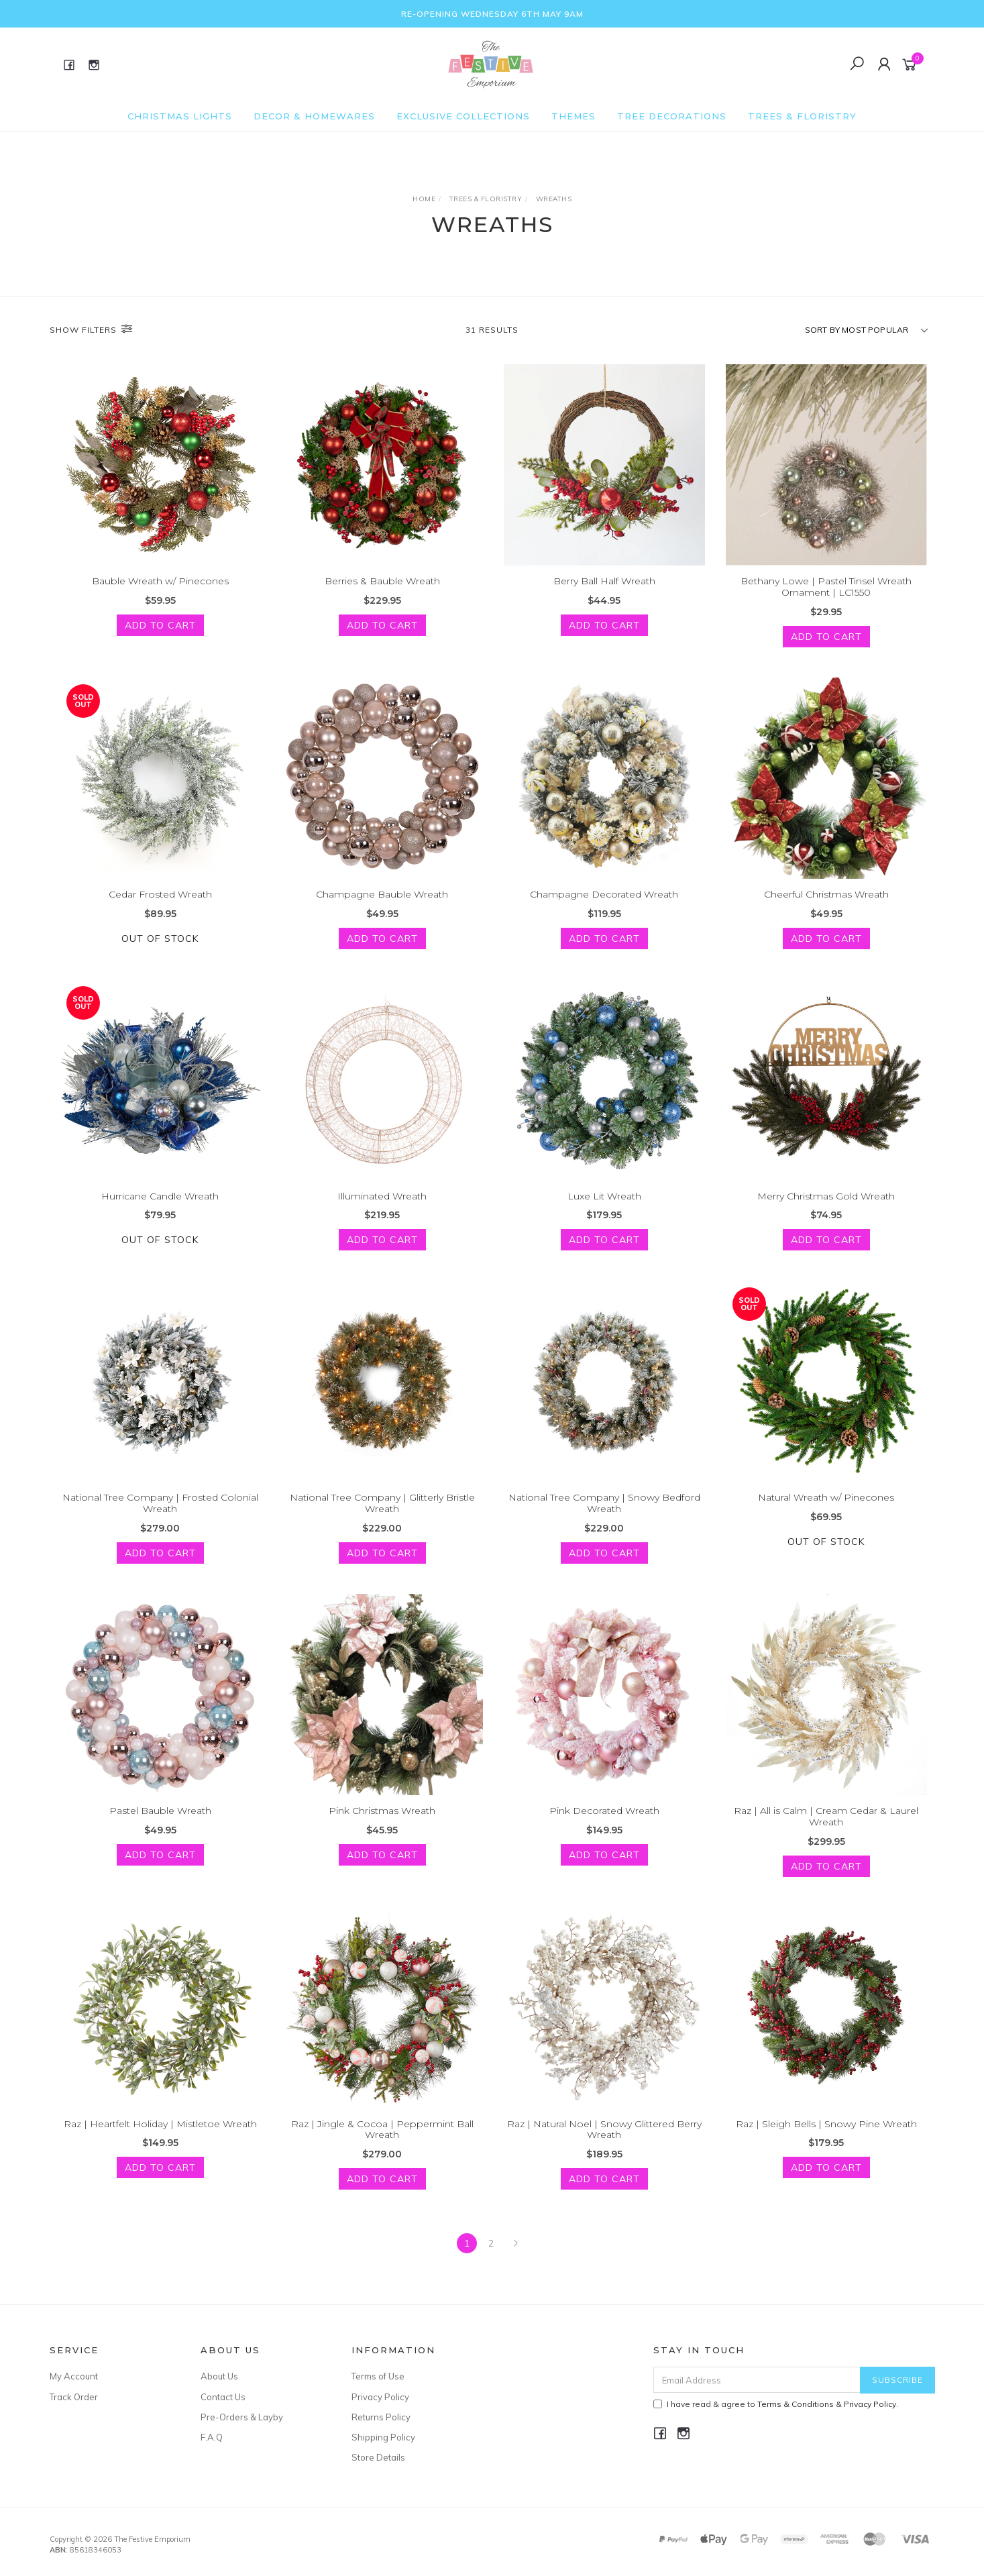 This screenshot has height=2576, width=984. What do you see at coordinates (604, 1822) in the screenshot?
I see `Pink Decorated Wreath` at bounding box center [604, 1822].